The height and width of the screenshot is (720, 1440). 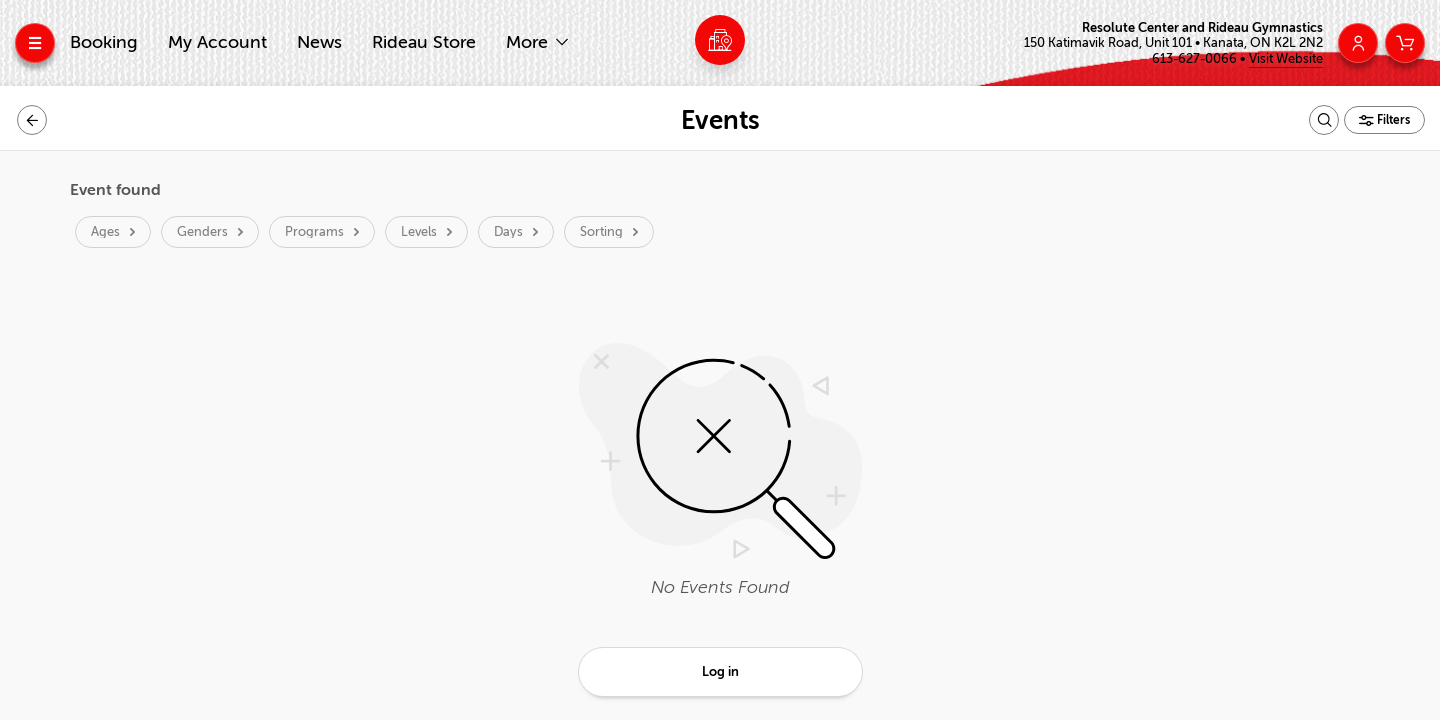 What do you see at coordinates (424, 42) in the screenshot?
I see `Rideau Store` at bounding box center [424, 42].